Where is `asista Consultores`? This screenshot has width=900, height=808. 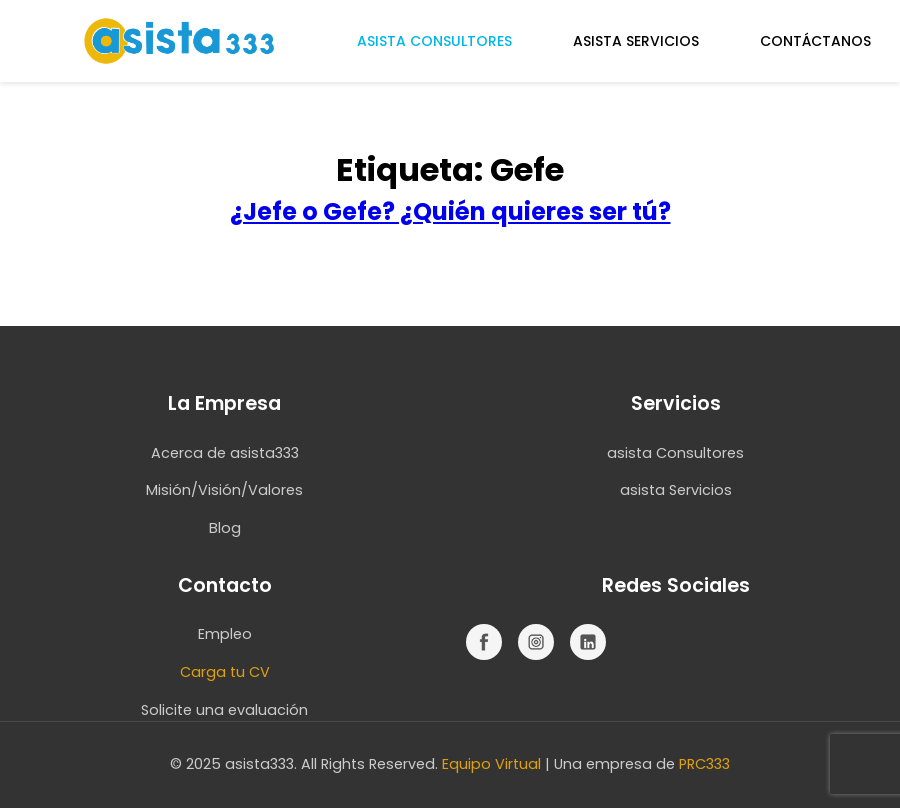
asista Consultores is located at coordinates (675, 453).